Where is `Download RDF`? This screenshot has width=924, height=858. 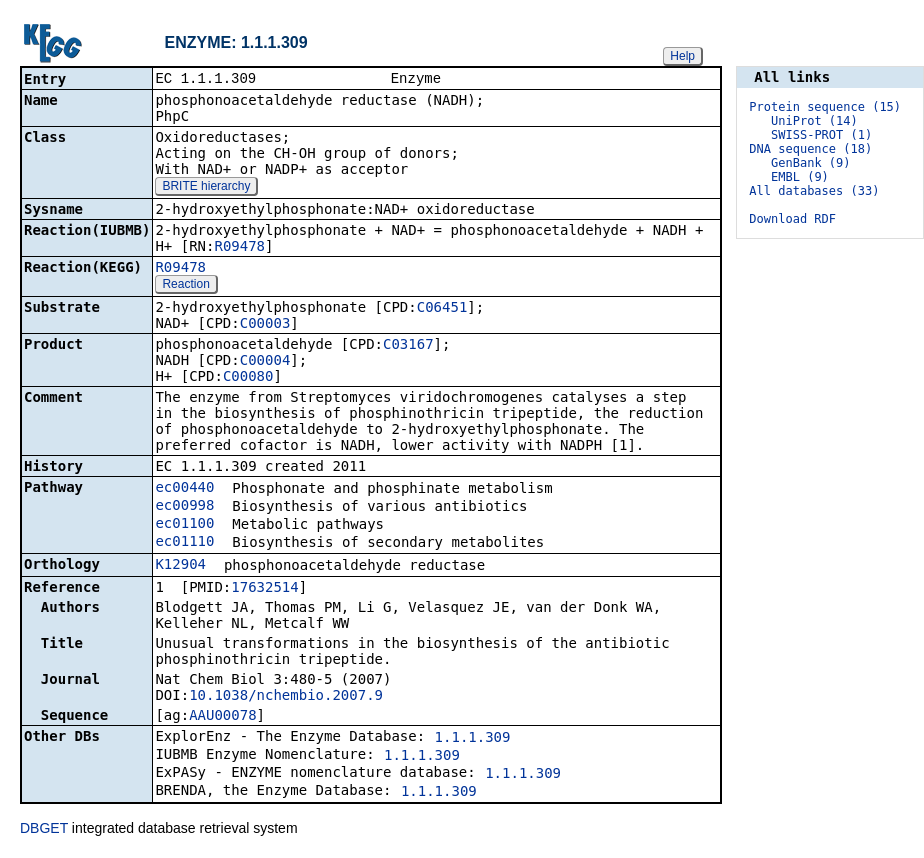
Download RDF is located at coordinates (792, 219).